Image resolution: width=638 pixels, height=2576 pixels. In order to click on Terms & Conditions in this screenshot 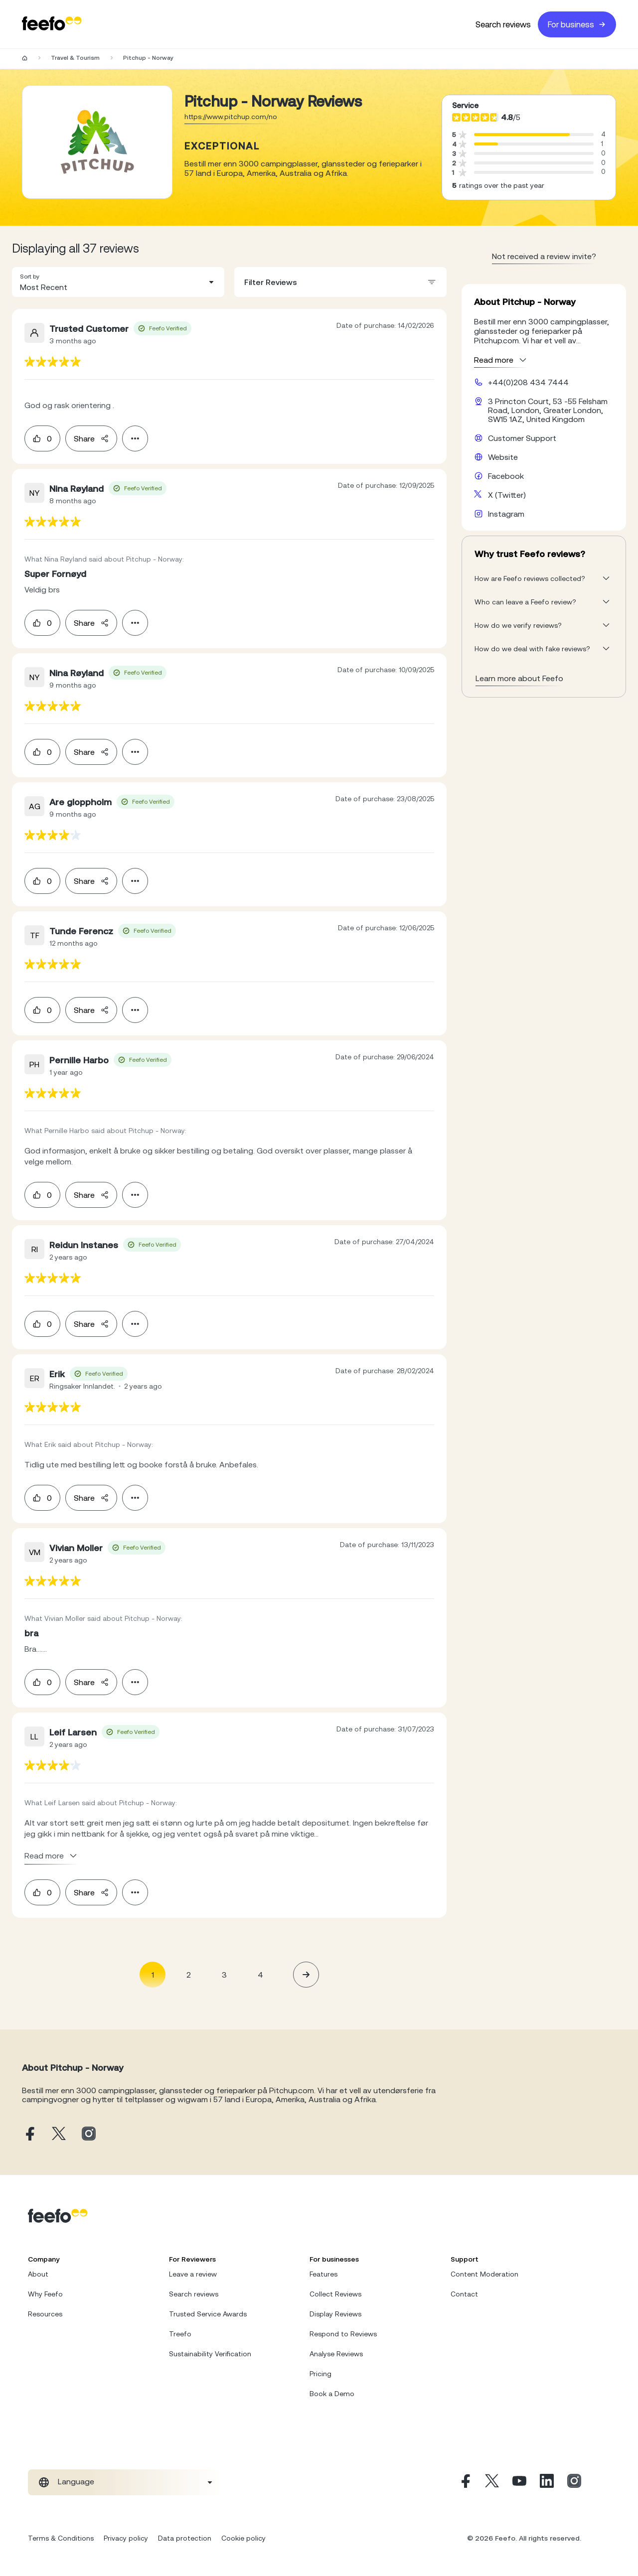, I will do `click(61, 2538)`.